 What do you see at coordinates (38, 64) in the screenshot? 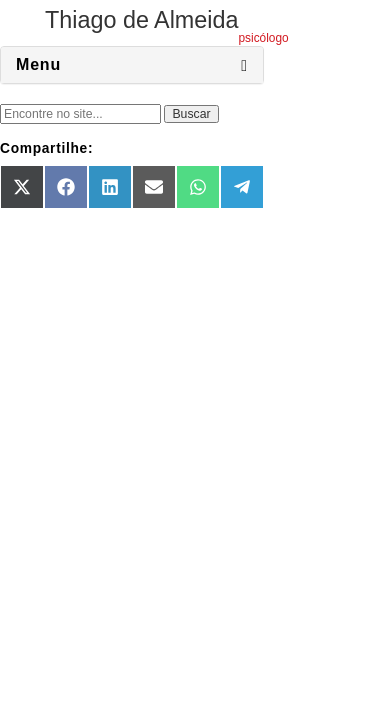
I see `Menu [button]` at bounding box center [38, 64].